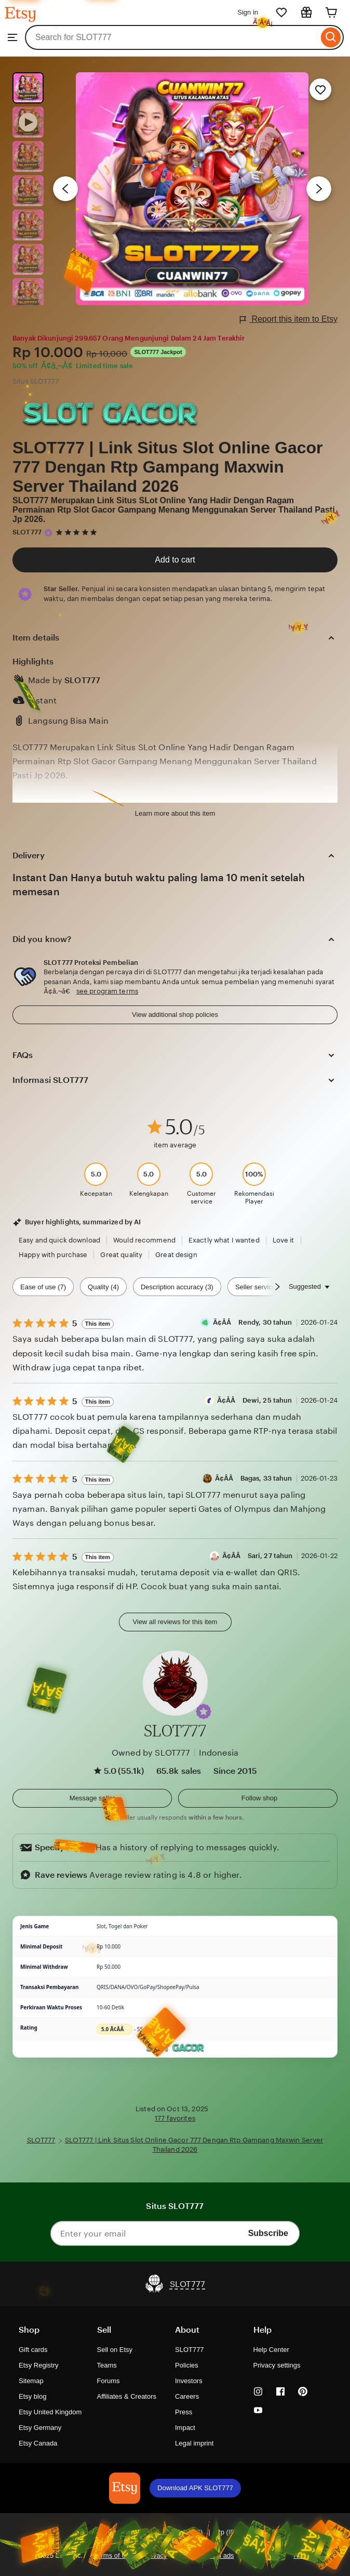 This screenshot has height=2576, width=350. What do you see at coordinates (247, 12) in the screenshot?
I see `Sign in` at bounding box center [247, 12].